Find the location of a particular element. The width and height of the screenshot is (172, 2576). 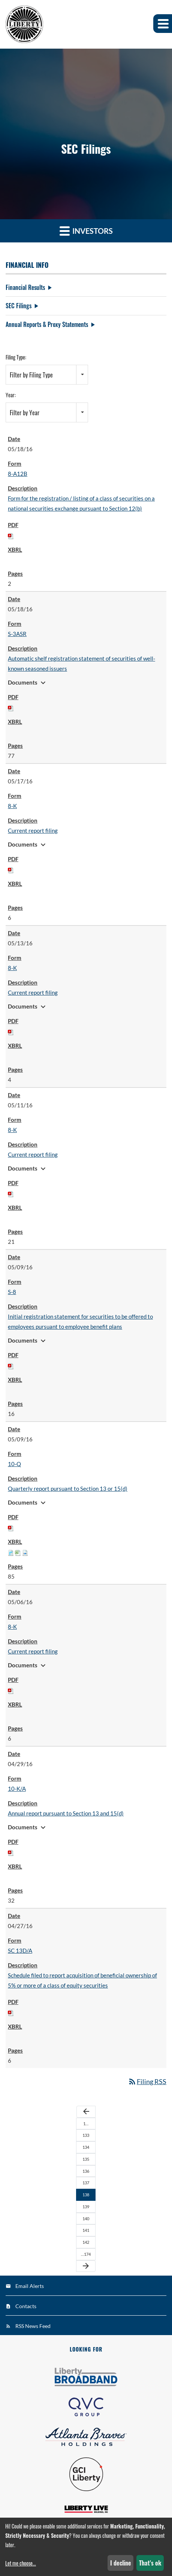

RSS News Feed is located at coordinates (33, 2326).